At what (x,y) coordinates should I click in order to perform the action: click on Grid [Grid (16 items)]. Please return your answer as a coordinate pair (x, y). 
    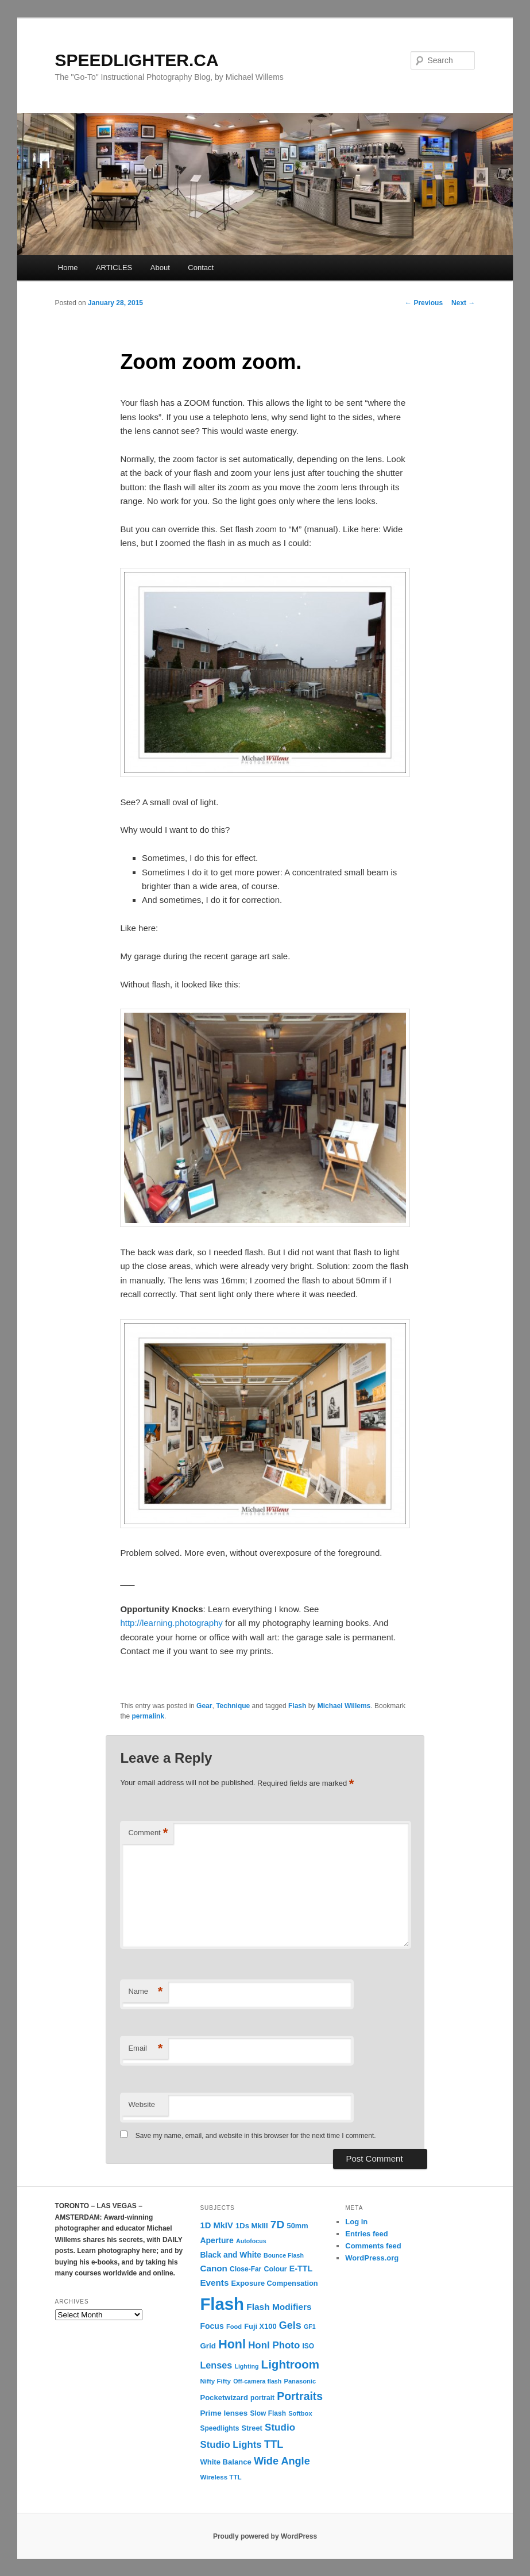
    Looking at the image, I should click on (208, 2346).